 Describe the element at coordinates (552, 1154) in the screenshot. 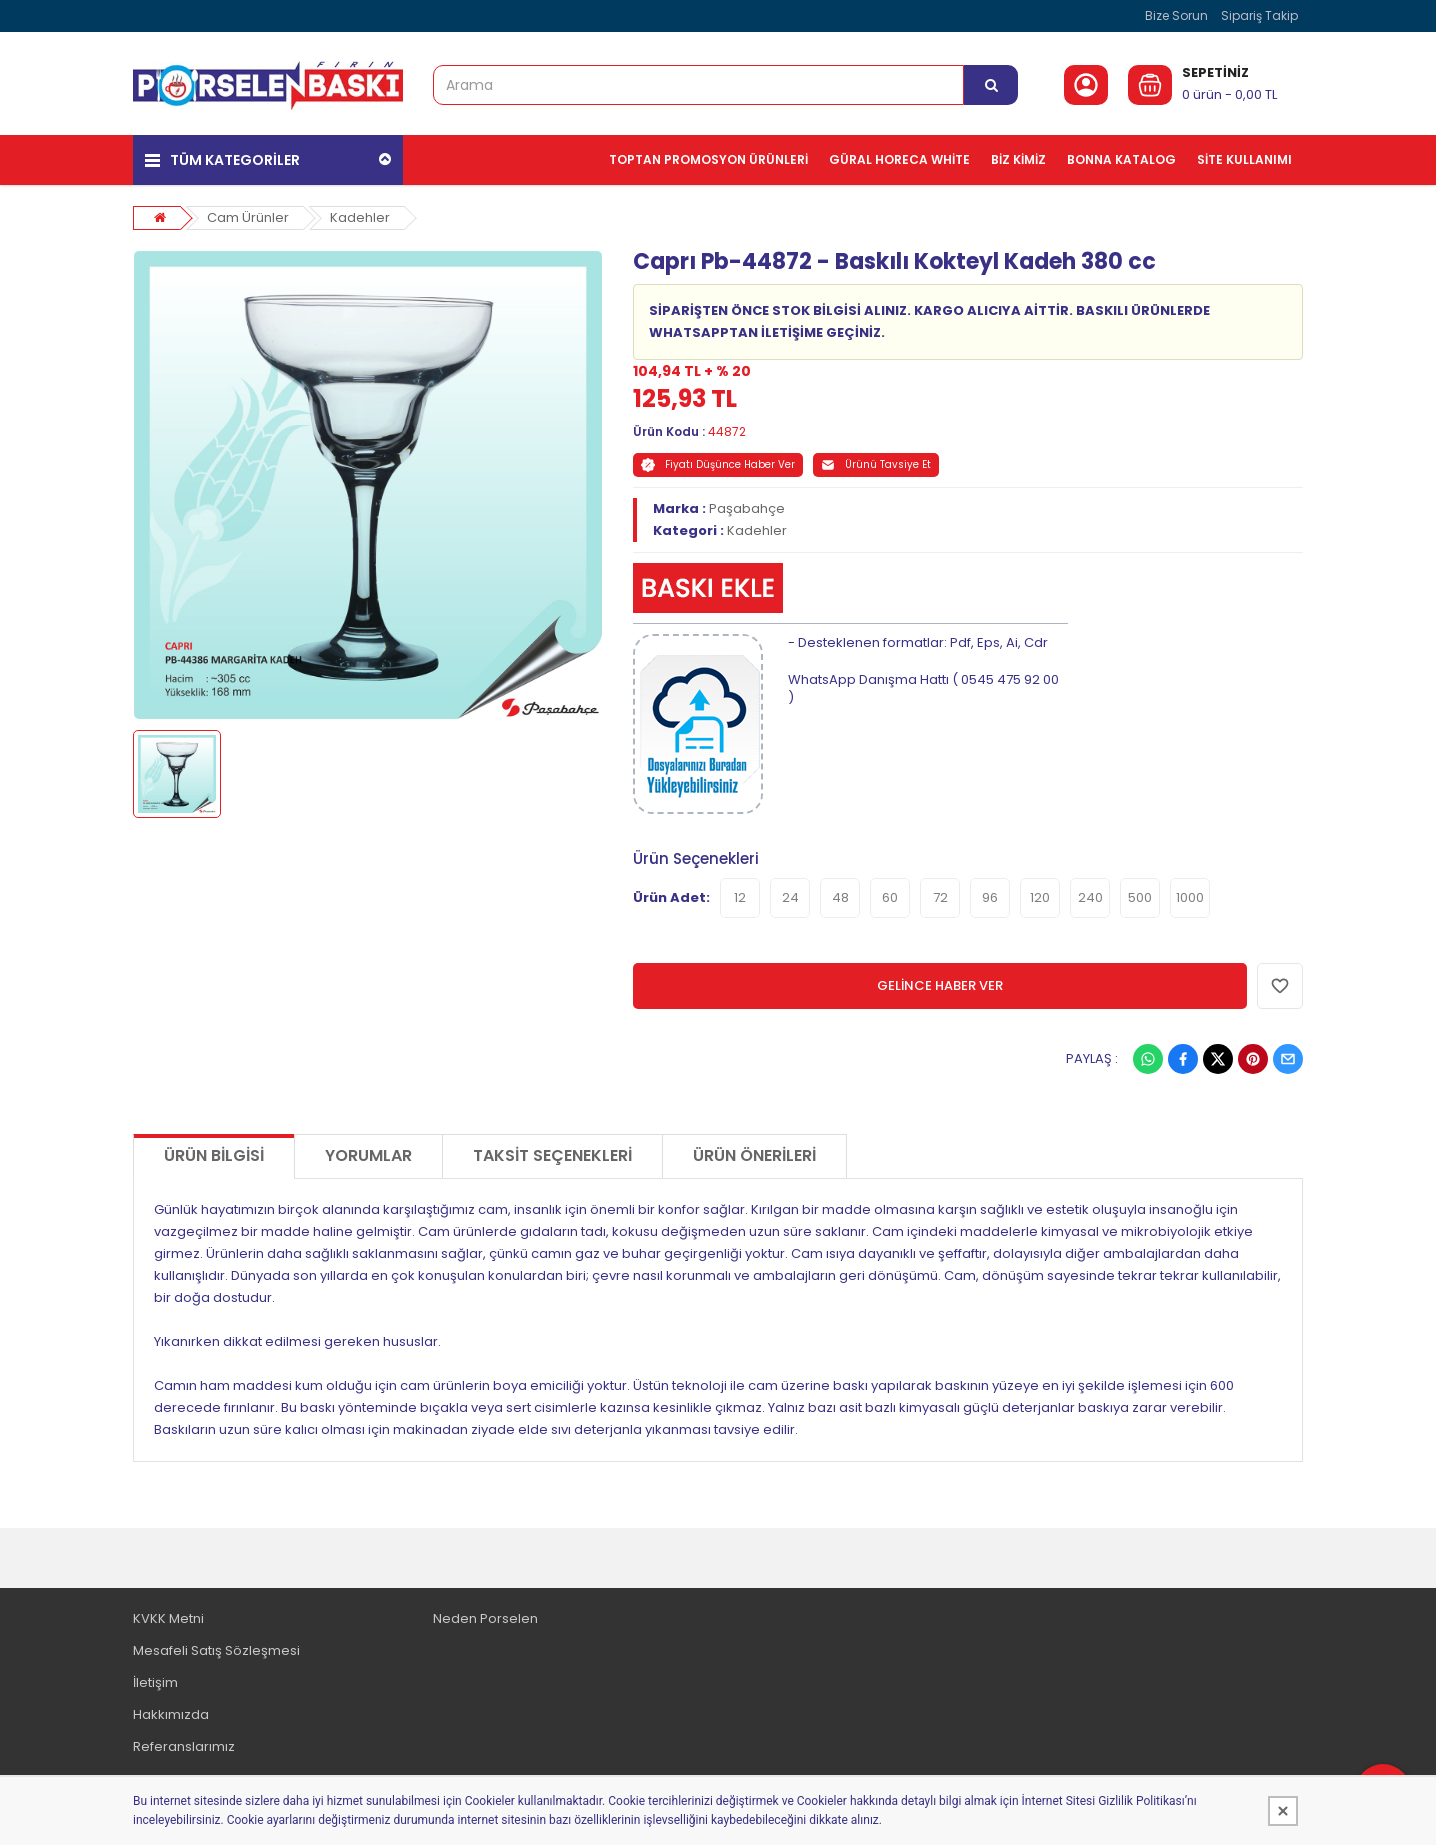

I see `Taksit Seçenekleri` at that location.